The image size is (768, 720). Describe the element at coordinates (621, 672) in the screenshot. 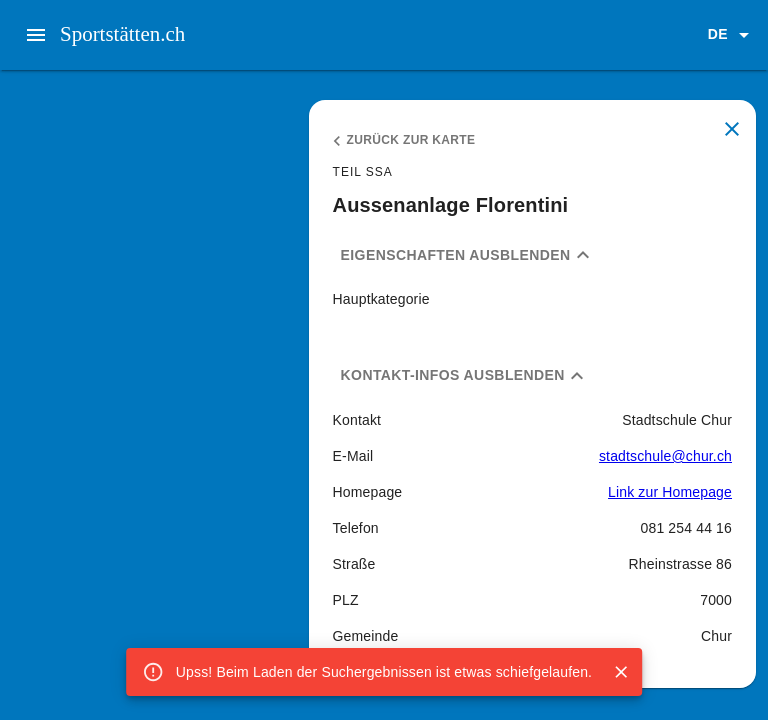

I see `[Close]` at that location.